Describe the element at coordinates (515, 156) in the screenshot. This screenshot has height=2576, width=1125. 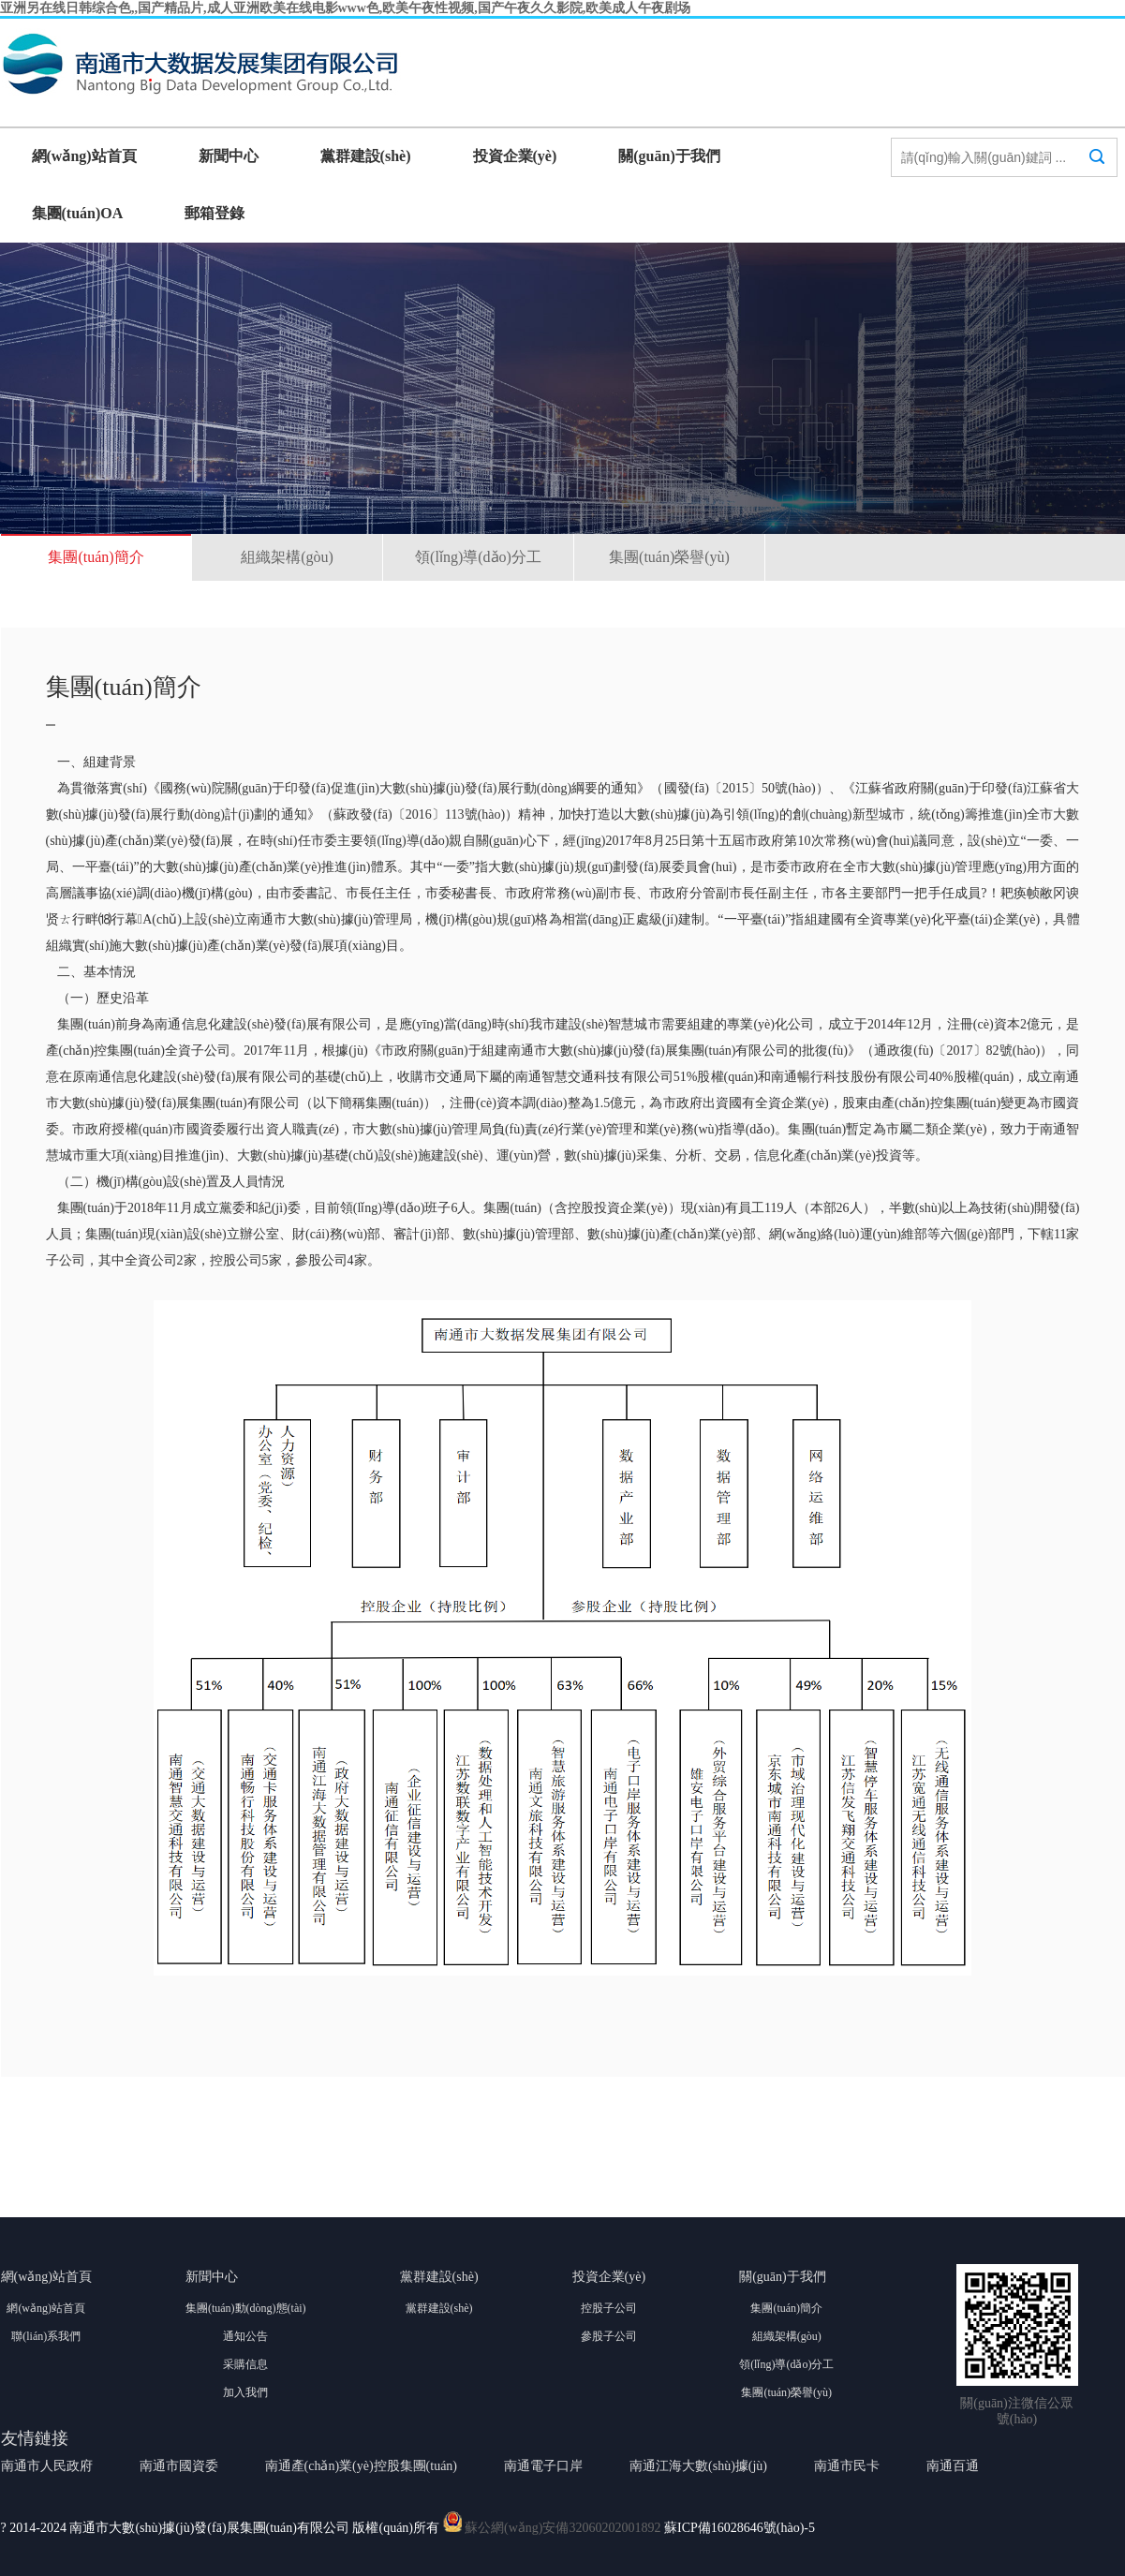
I see `投資企業(yè)` at that location.